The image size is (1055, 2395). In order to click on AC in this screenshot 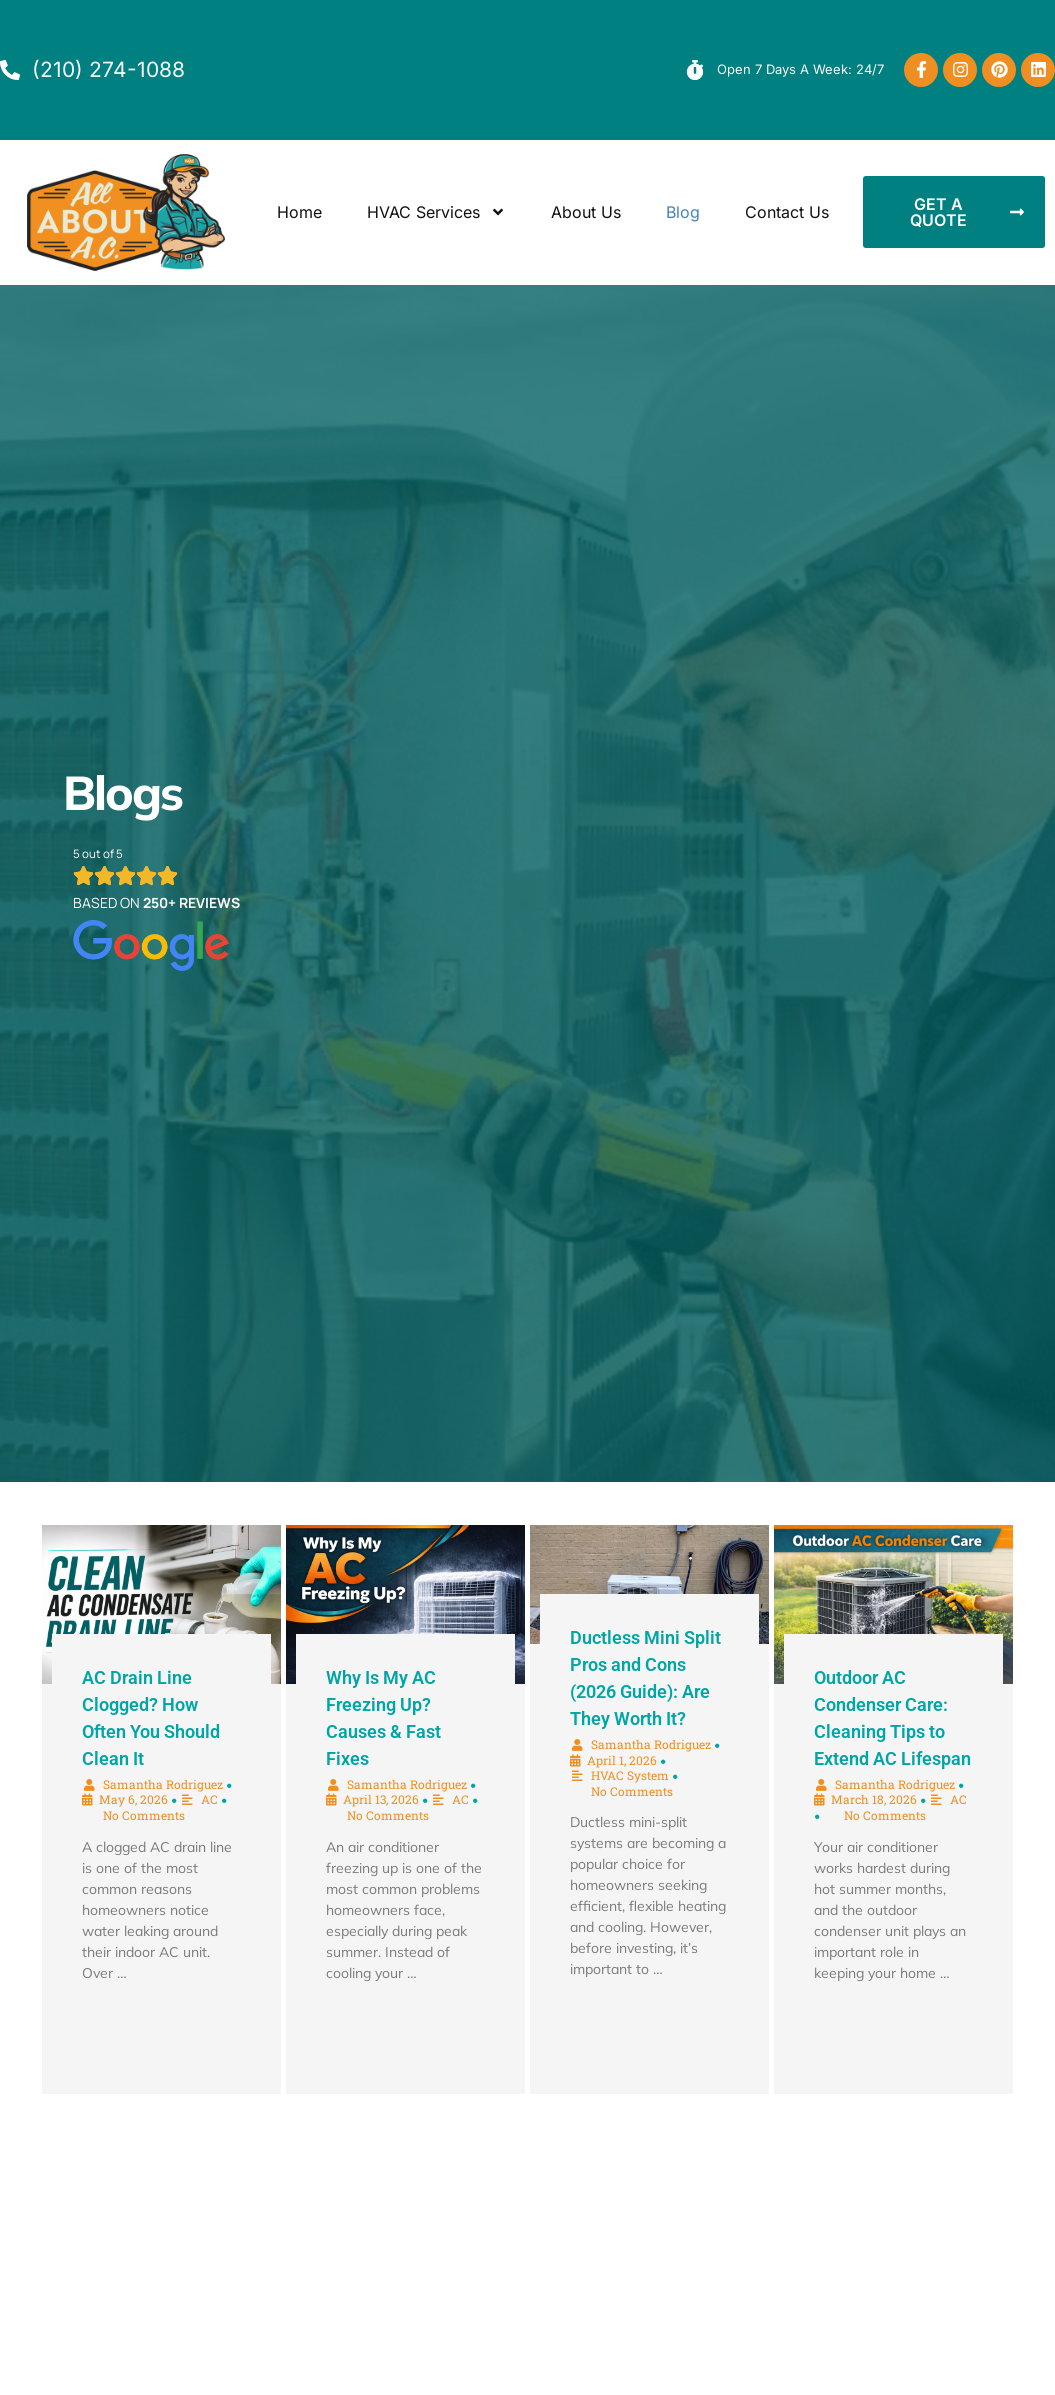, I will do `click(209, 1799)`.